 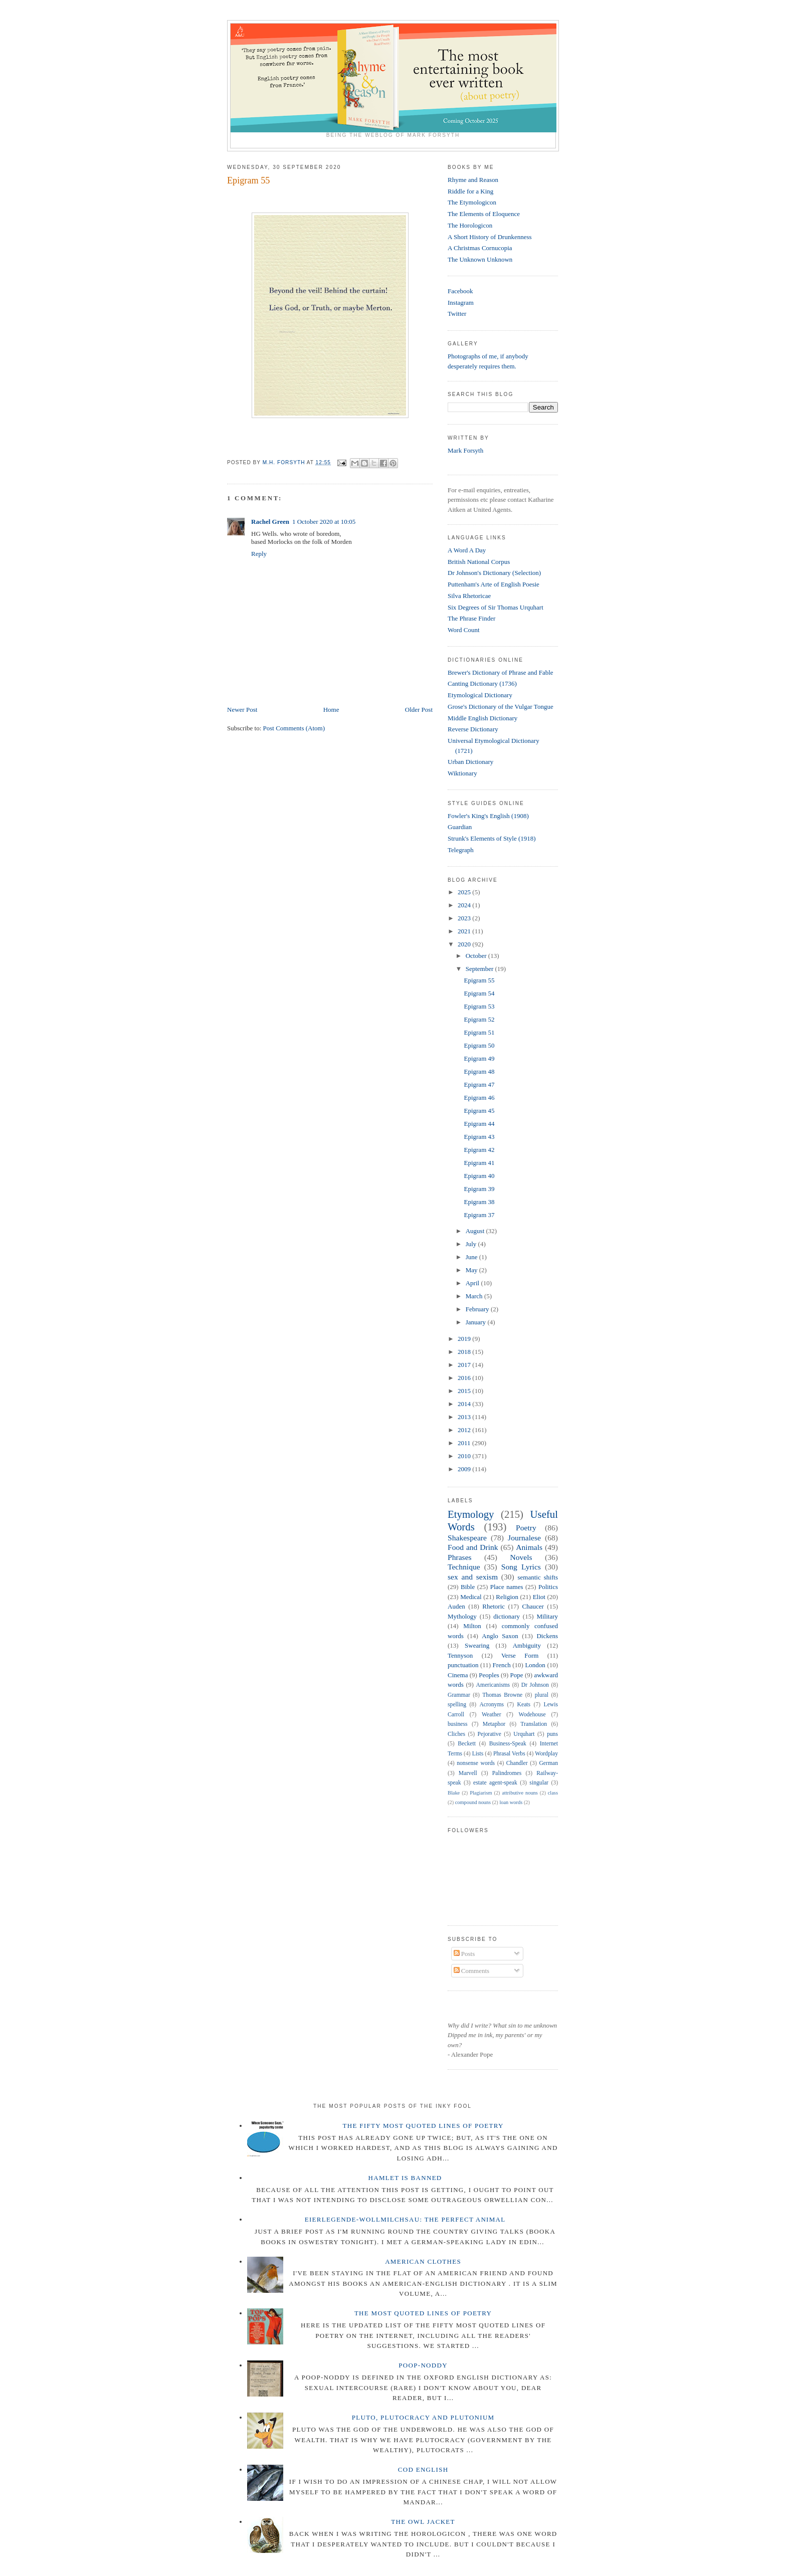 I want to click on August, so click(x=476, y=1231).